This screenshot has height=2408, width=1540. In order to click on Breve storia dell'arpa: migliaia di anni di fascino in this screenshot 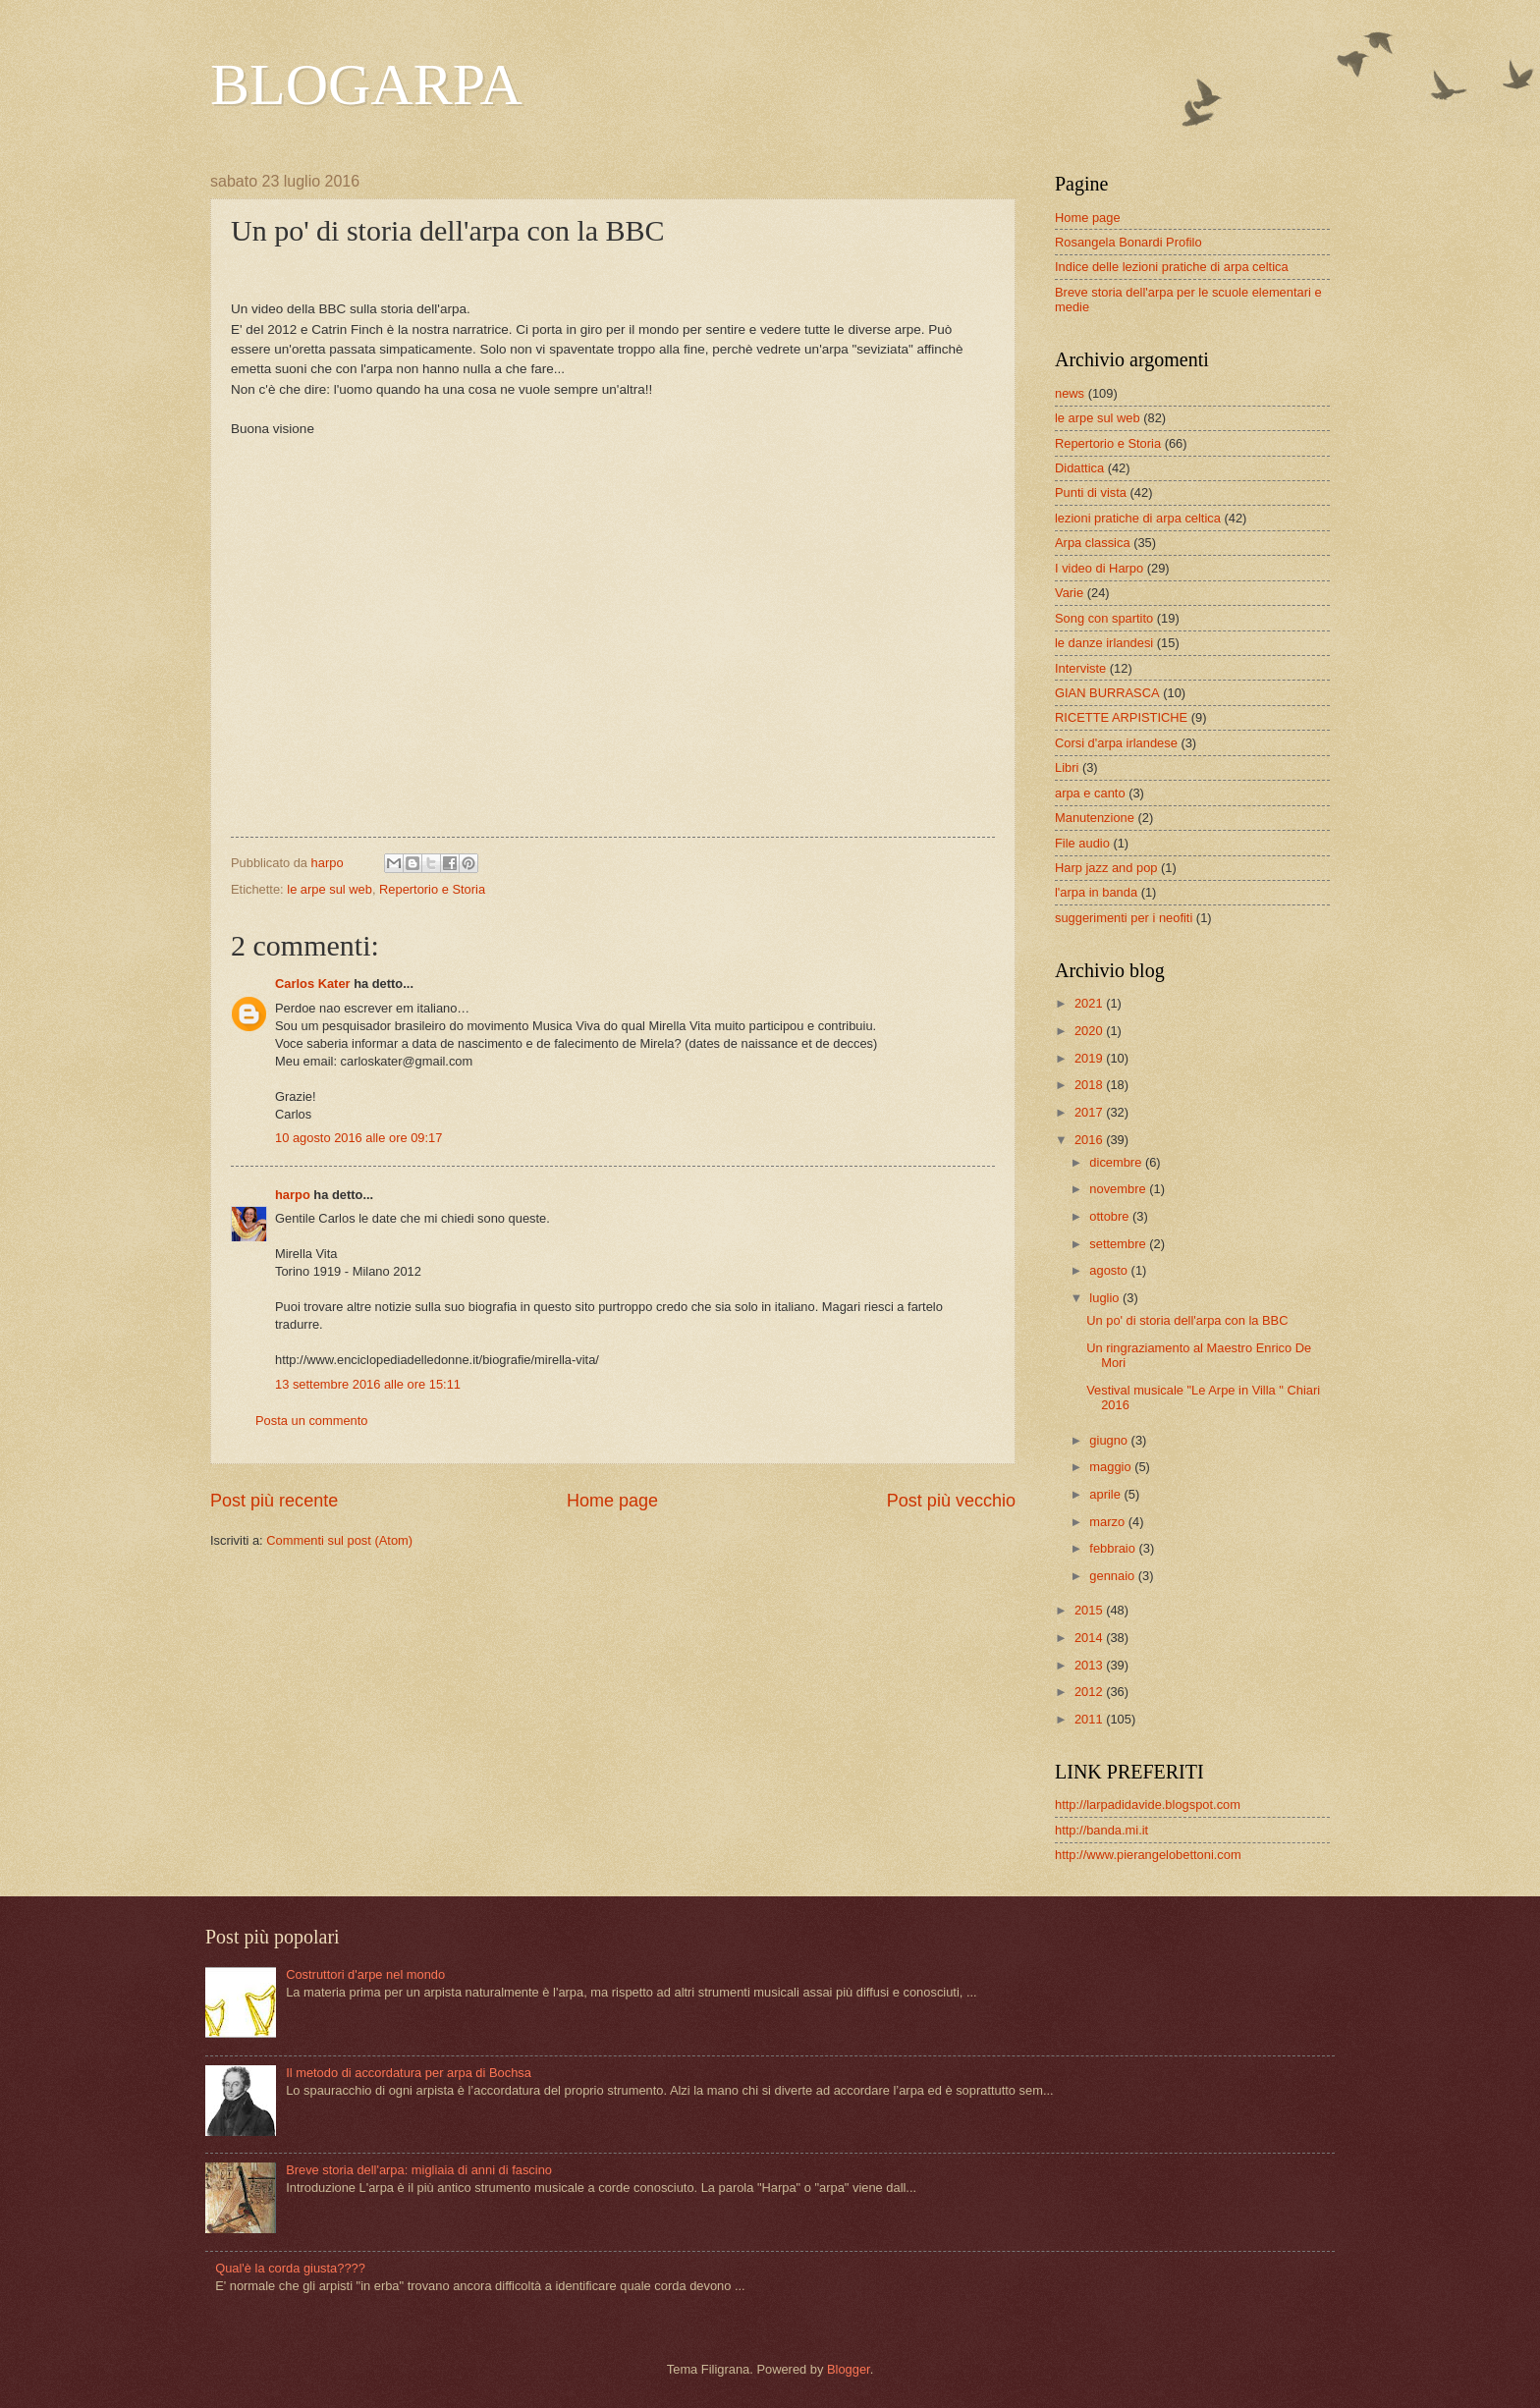, I will do `click(419, 2169)`.